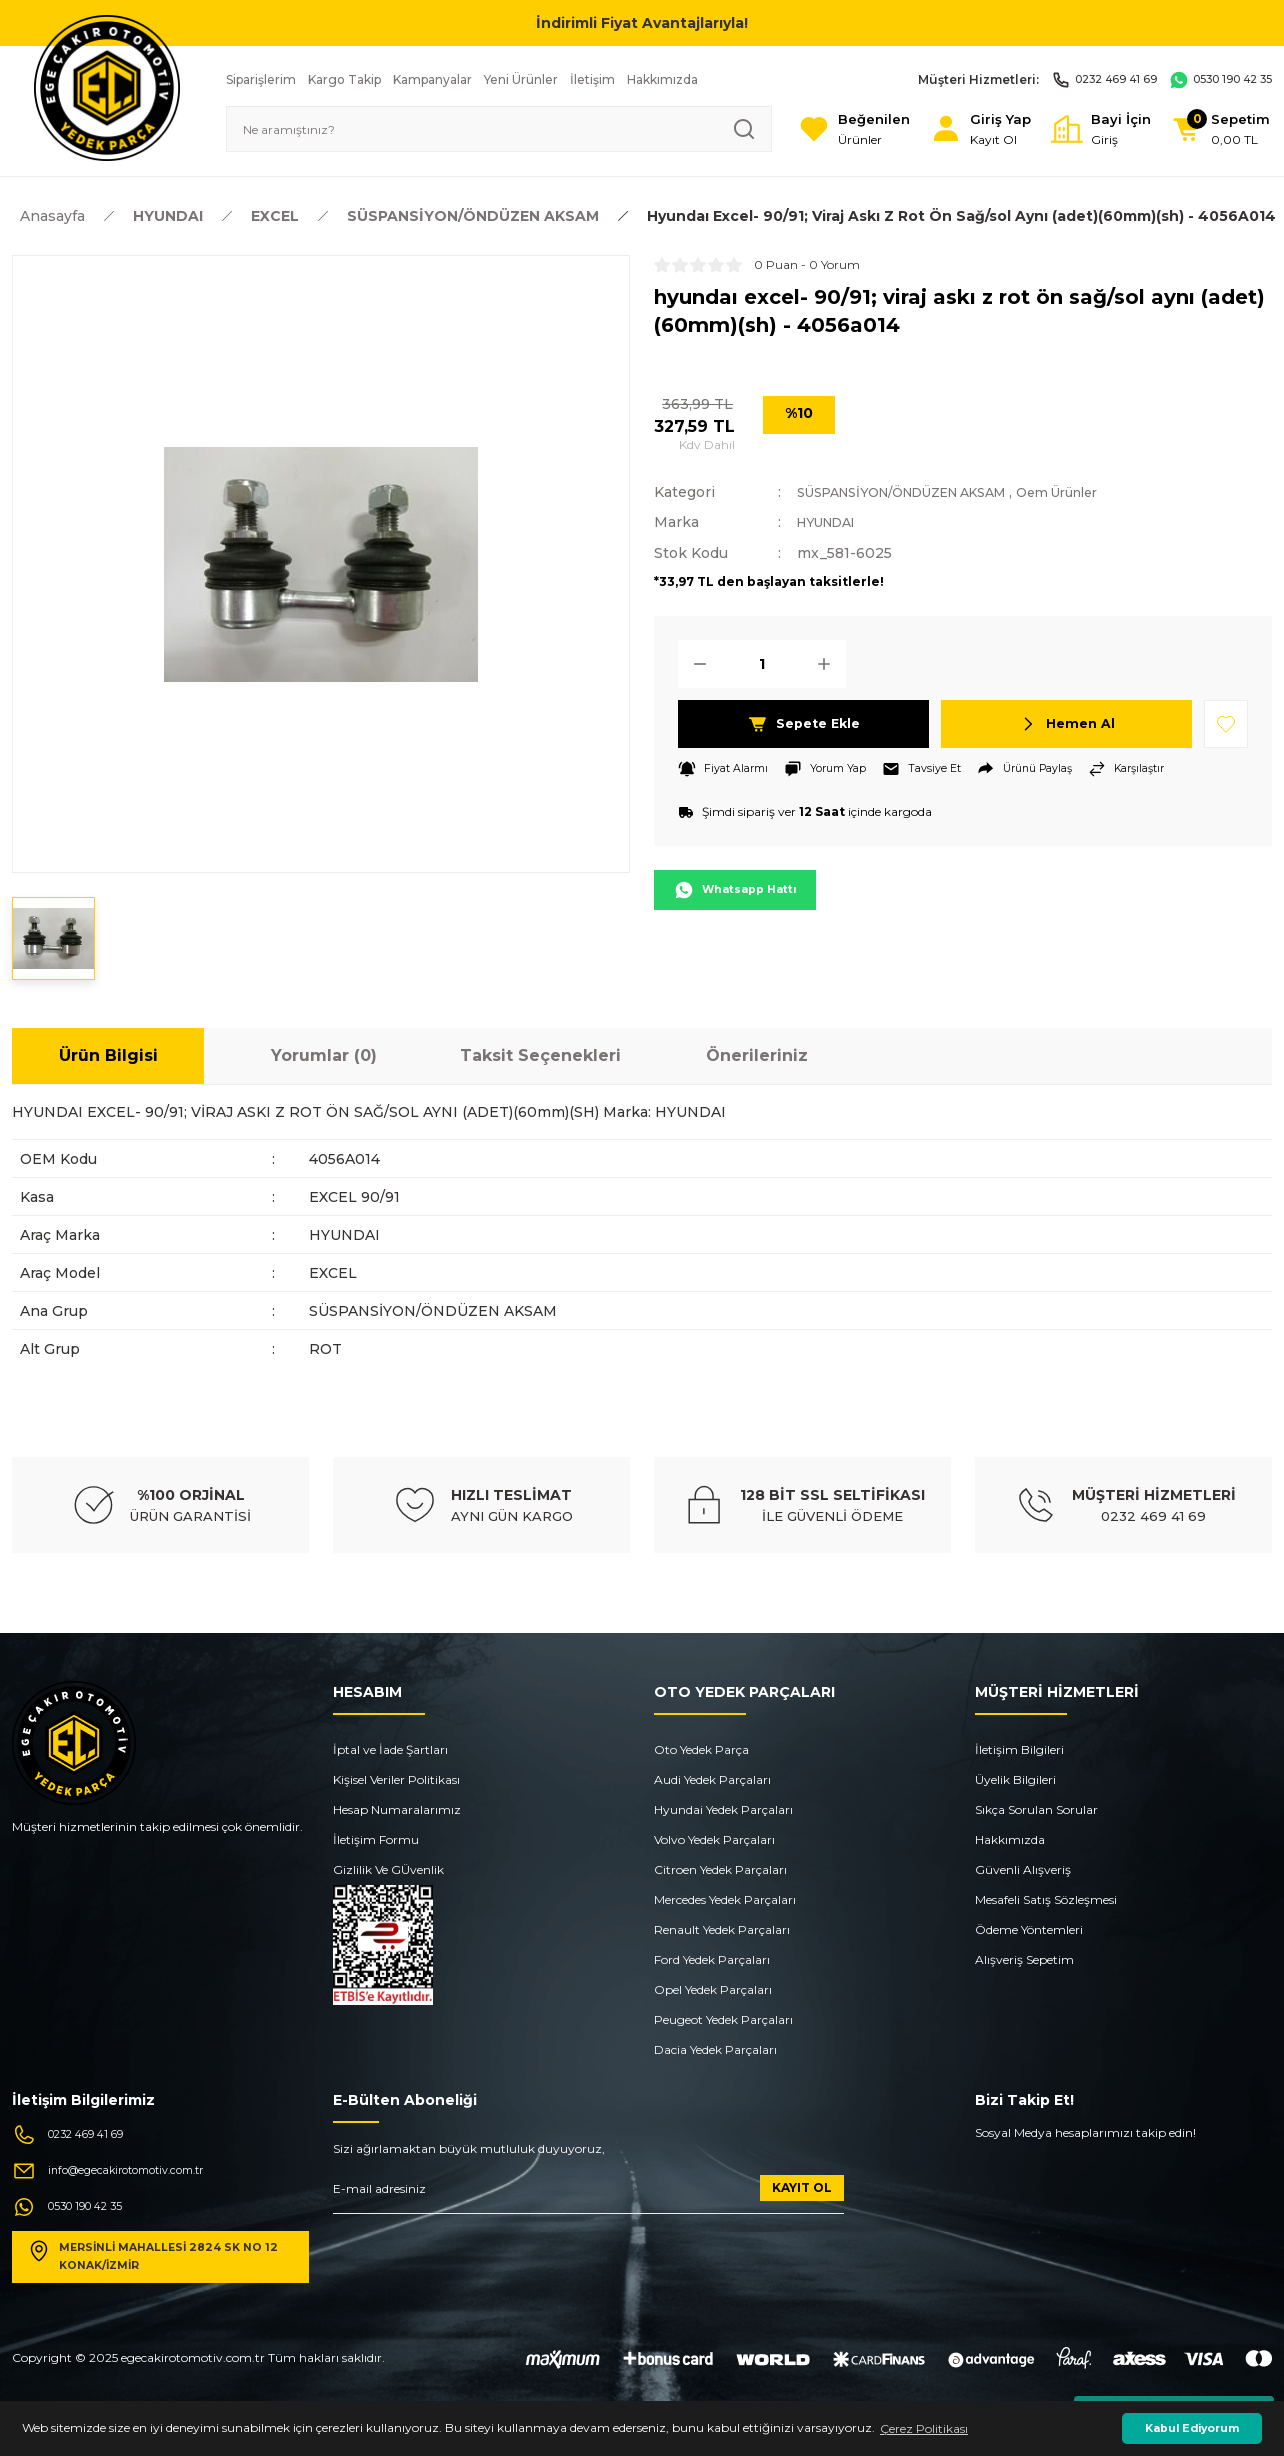  I want to click on Önerileriniz, so click(757, 1055).